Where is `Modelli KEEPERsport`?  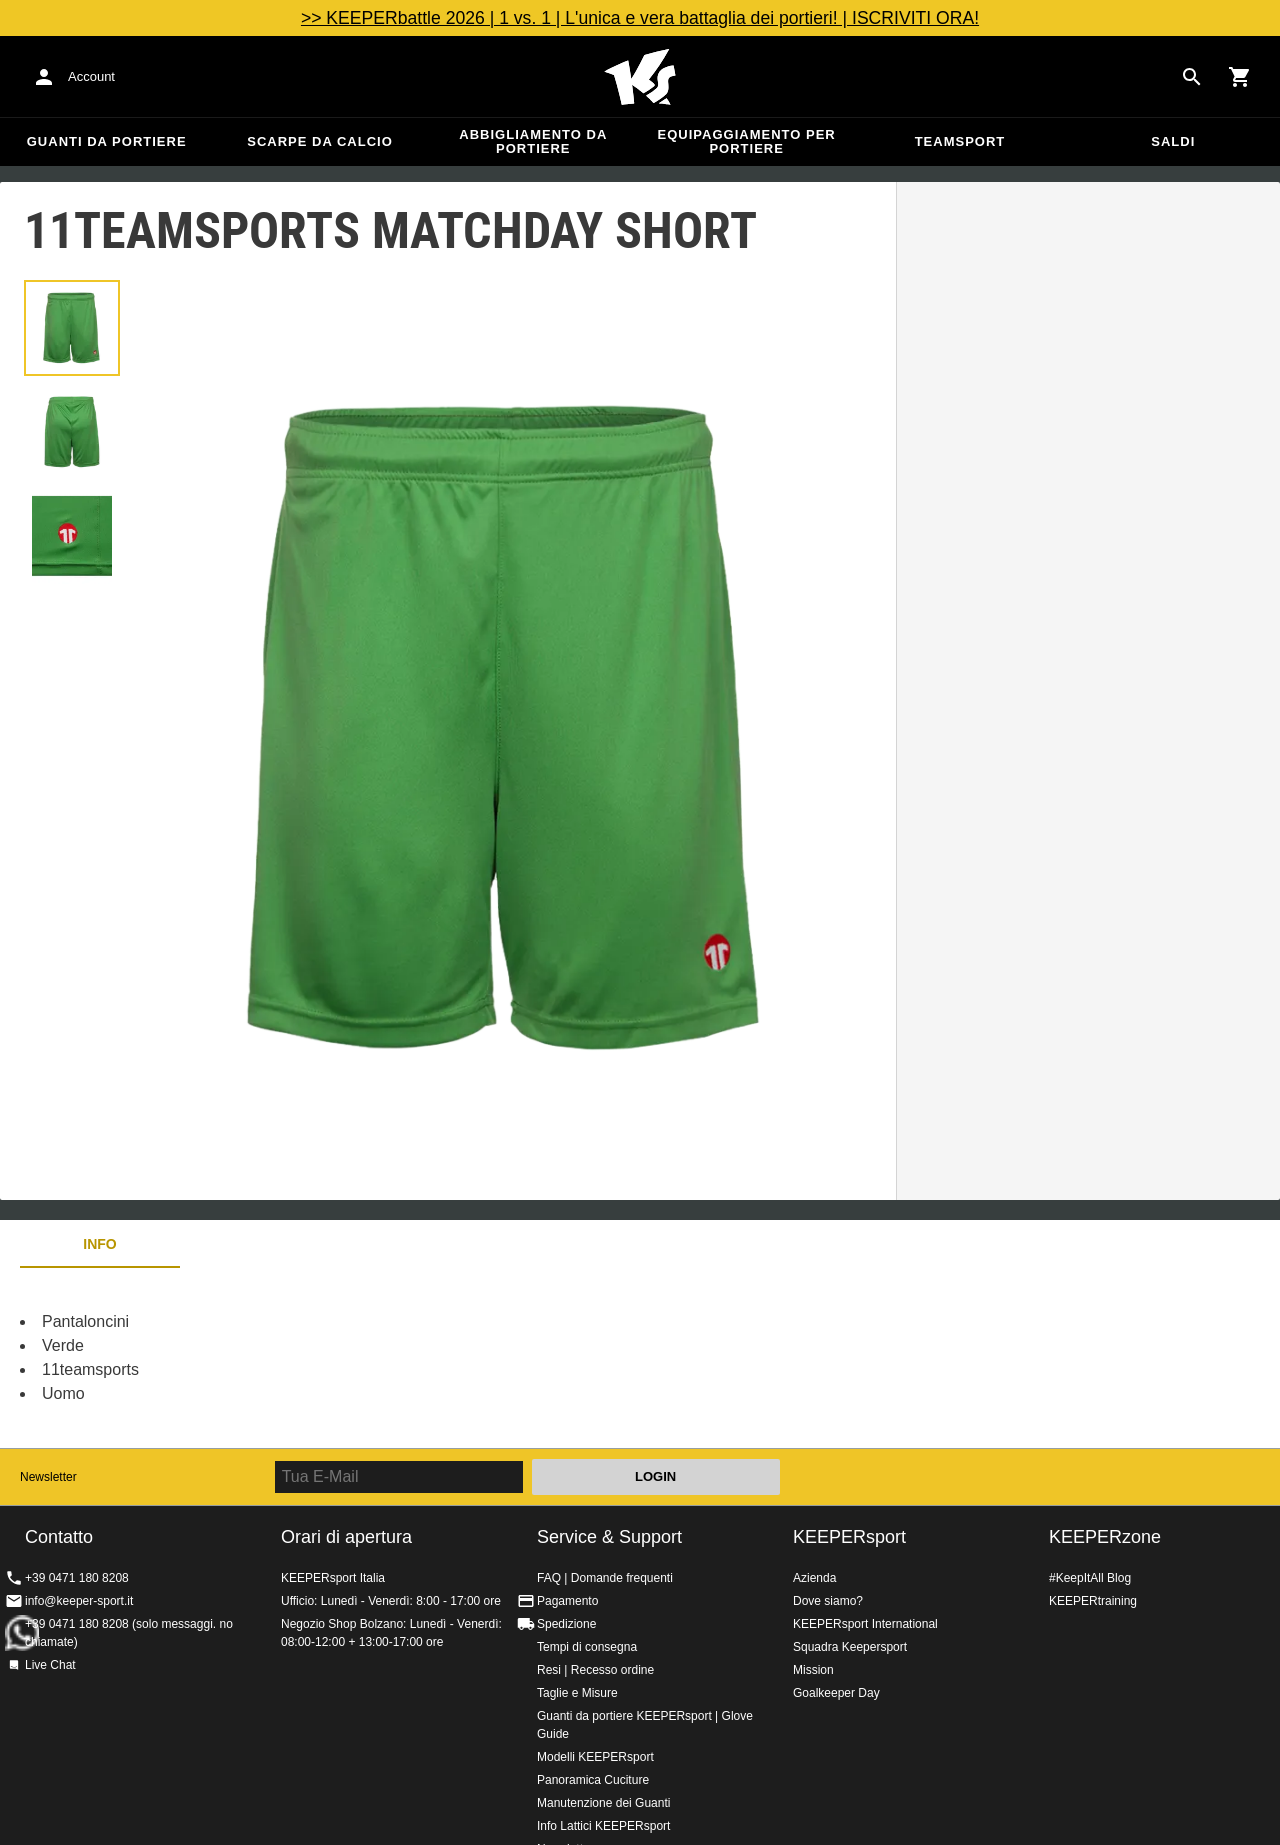 Modelli KEEPERsport is located at coordinates (595, 1757).